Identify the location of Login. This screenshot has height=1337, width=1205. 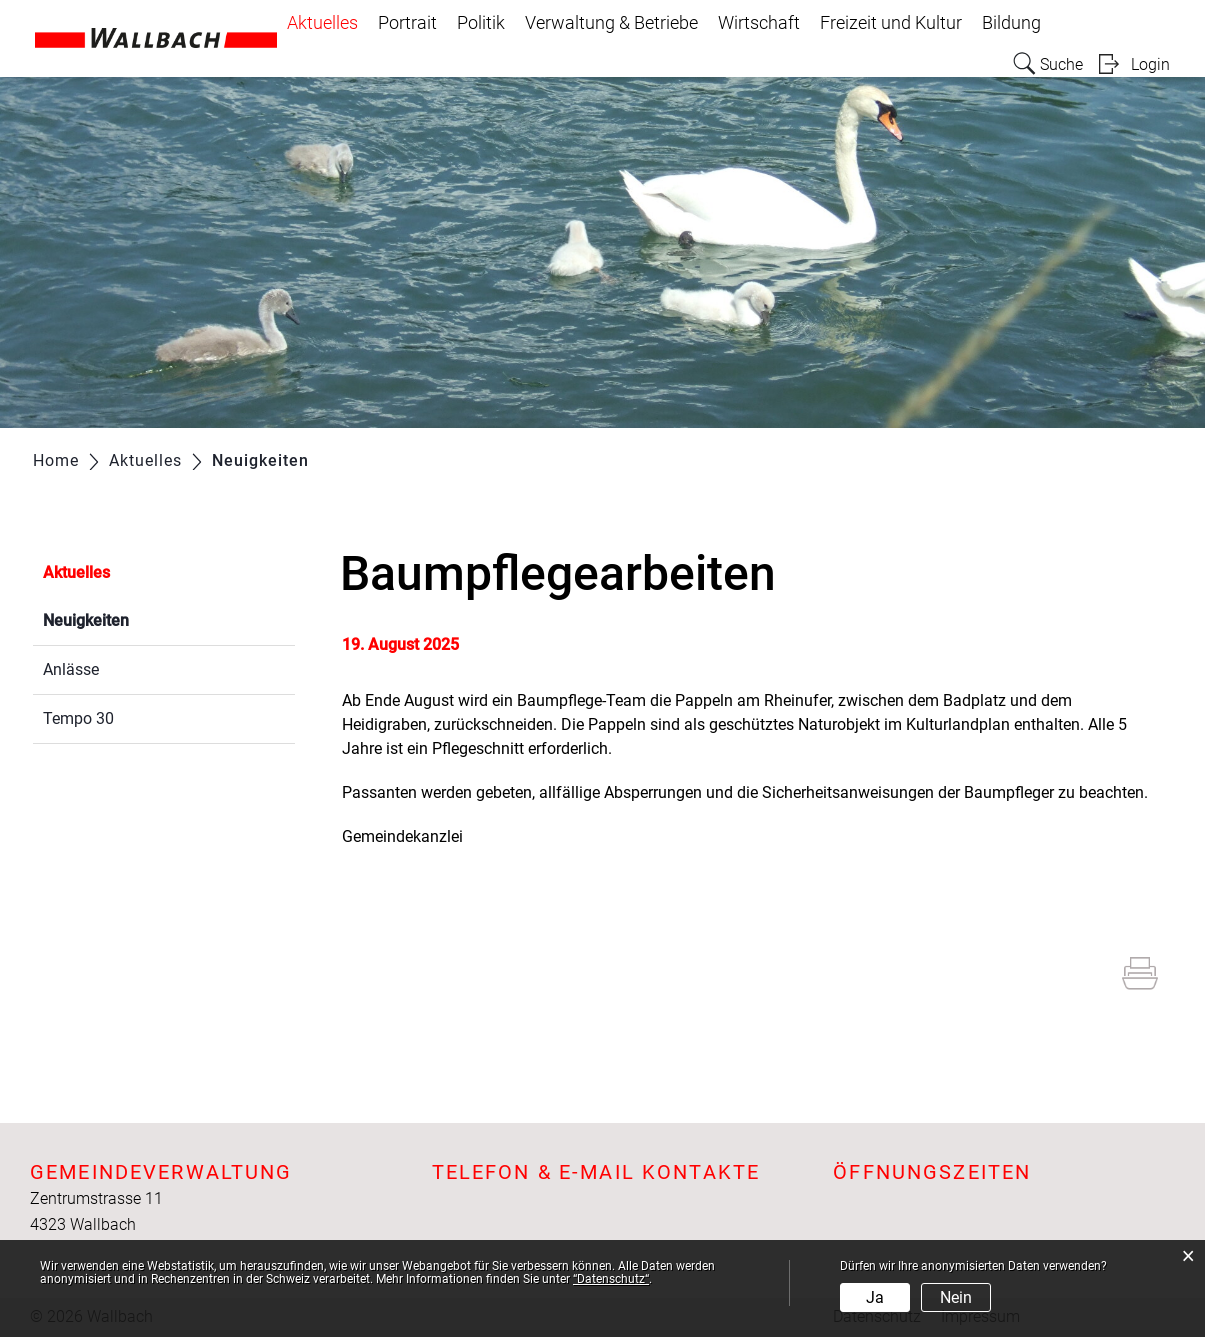
(1150, 64).